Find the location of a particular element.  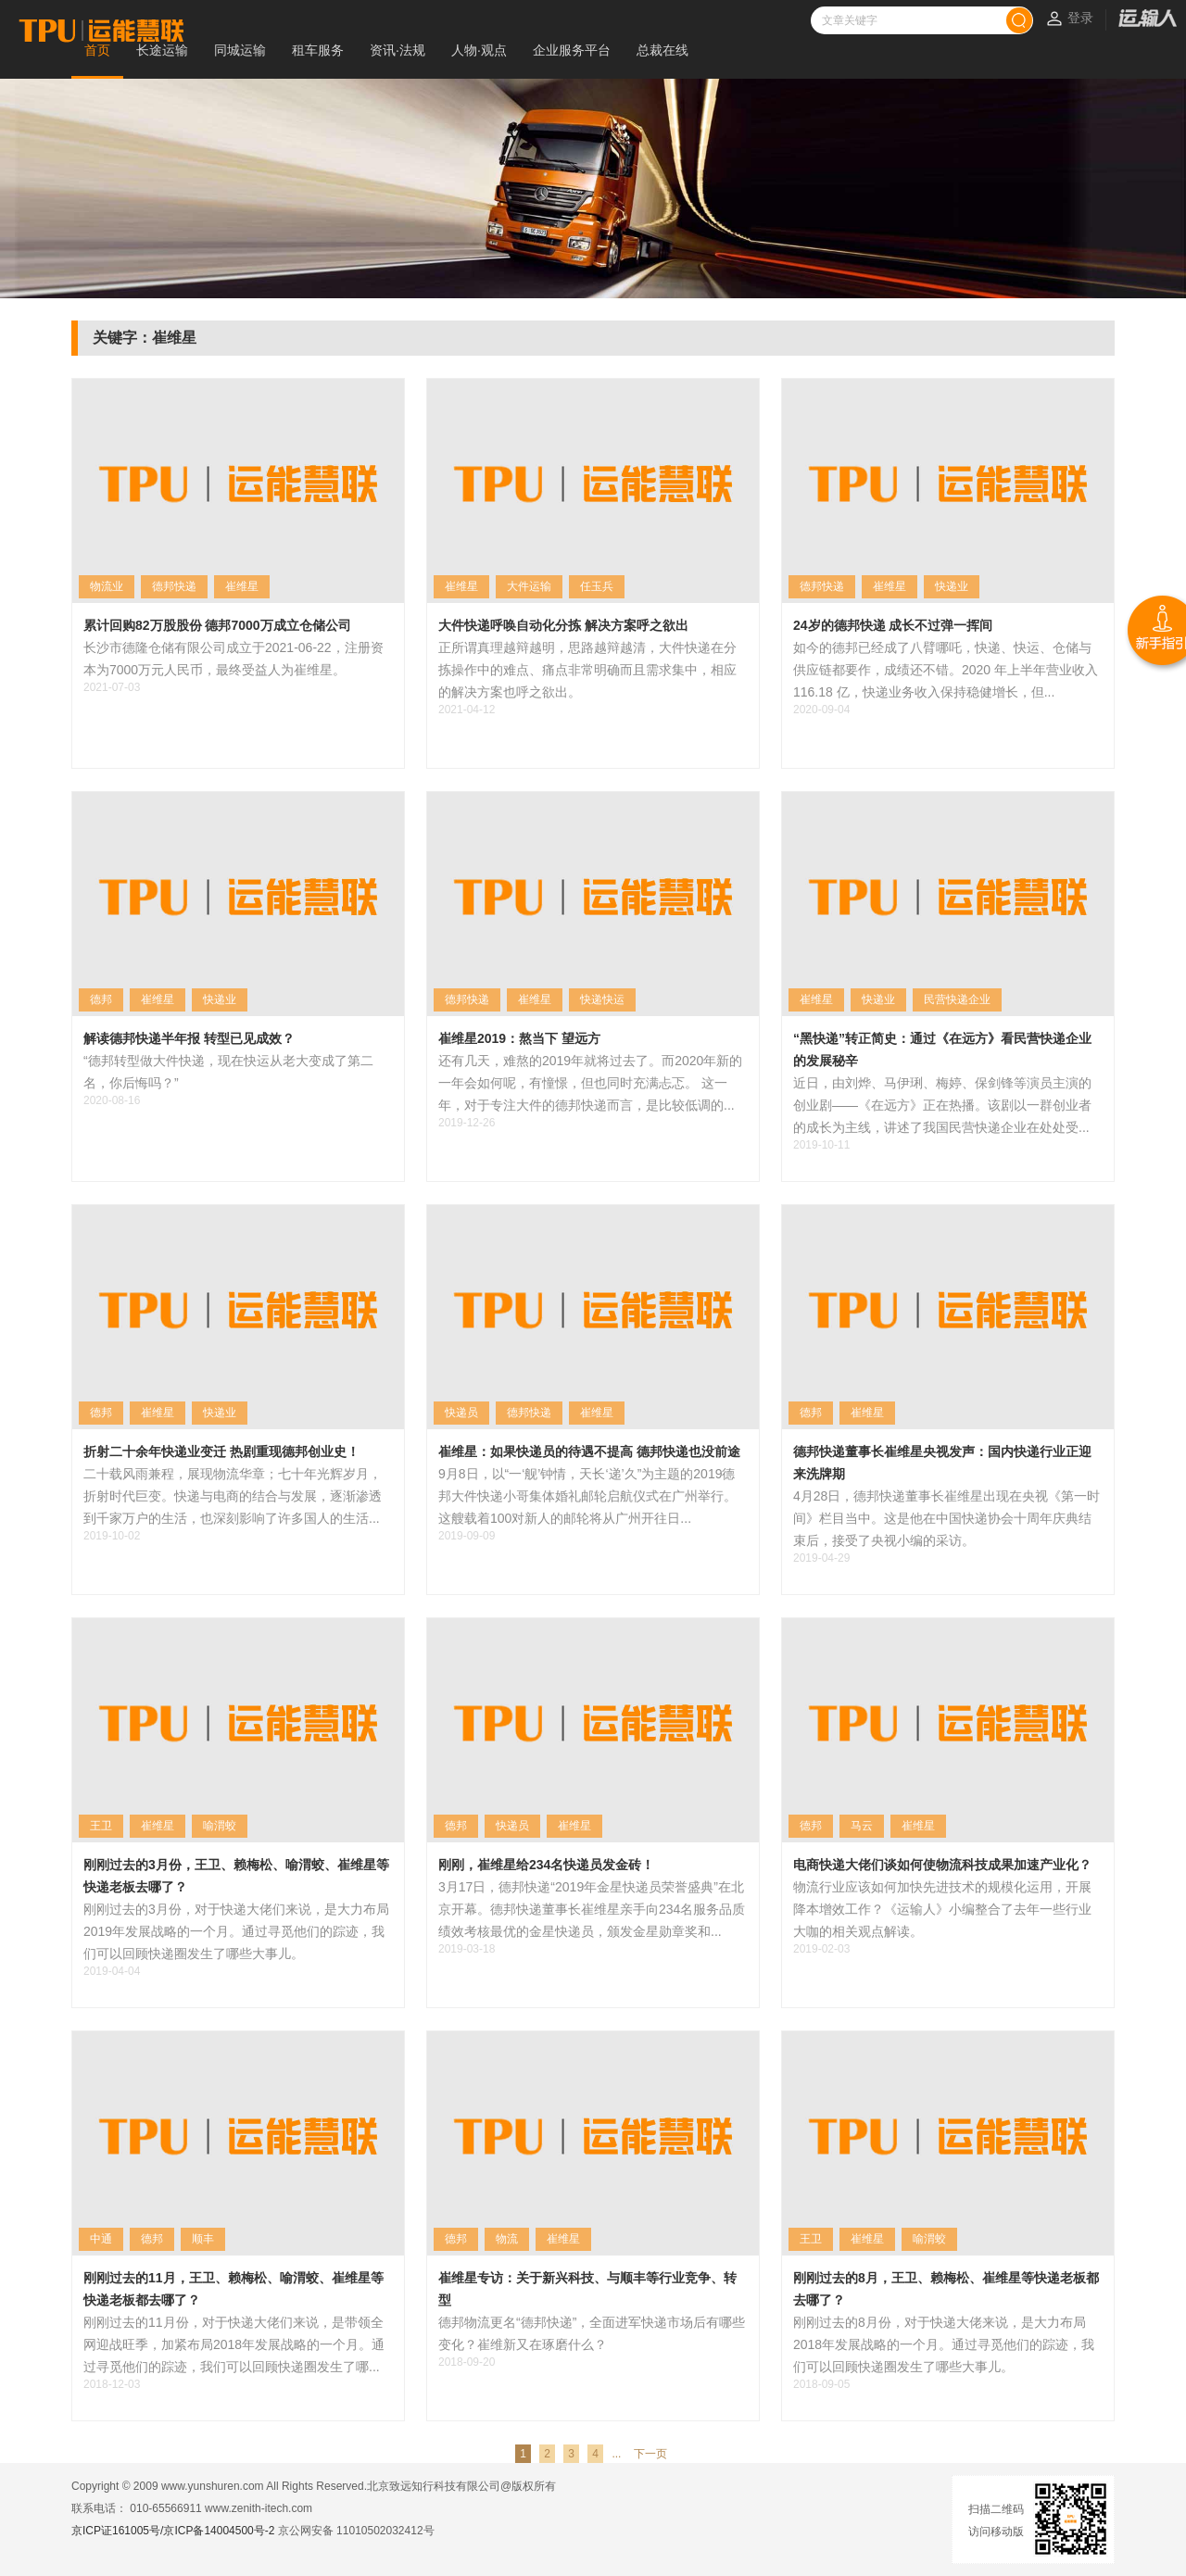

24岁的德邦快递 成长不过弹一挥间 is located at coordinates (892, 625).